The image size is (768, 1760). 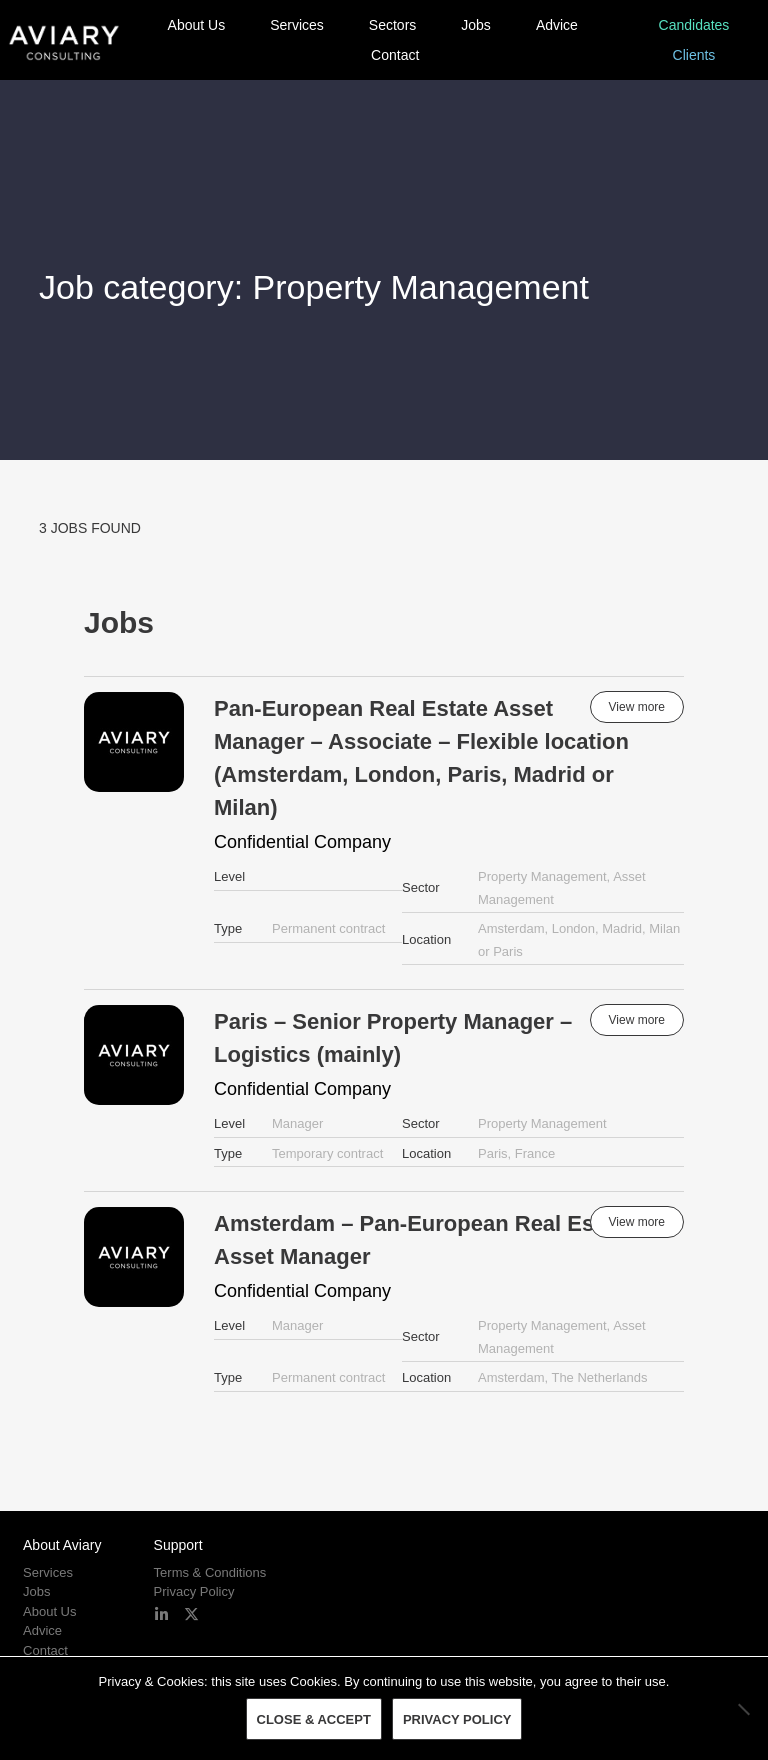 What do you see at coordinates (302, 842) in the screenshot?
I see `Confidential Company` at bounding box center [302, 842].